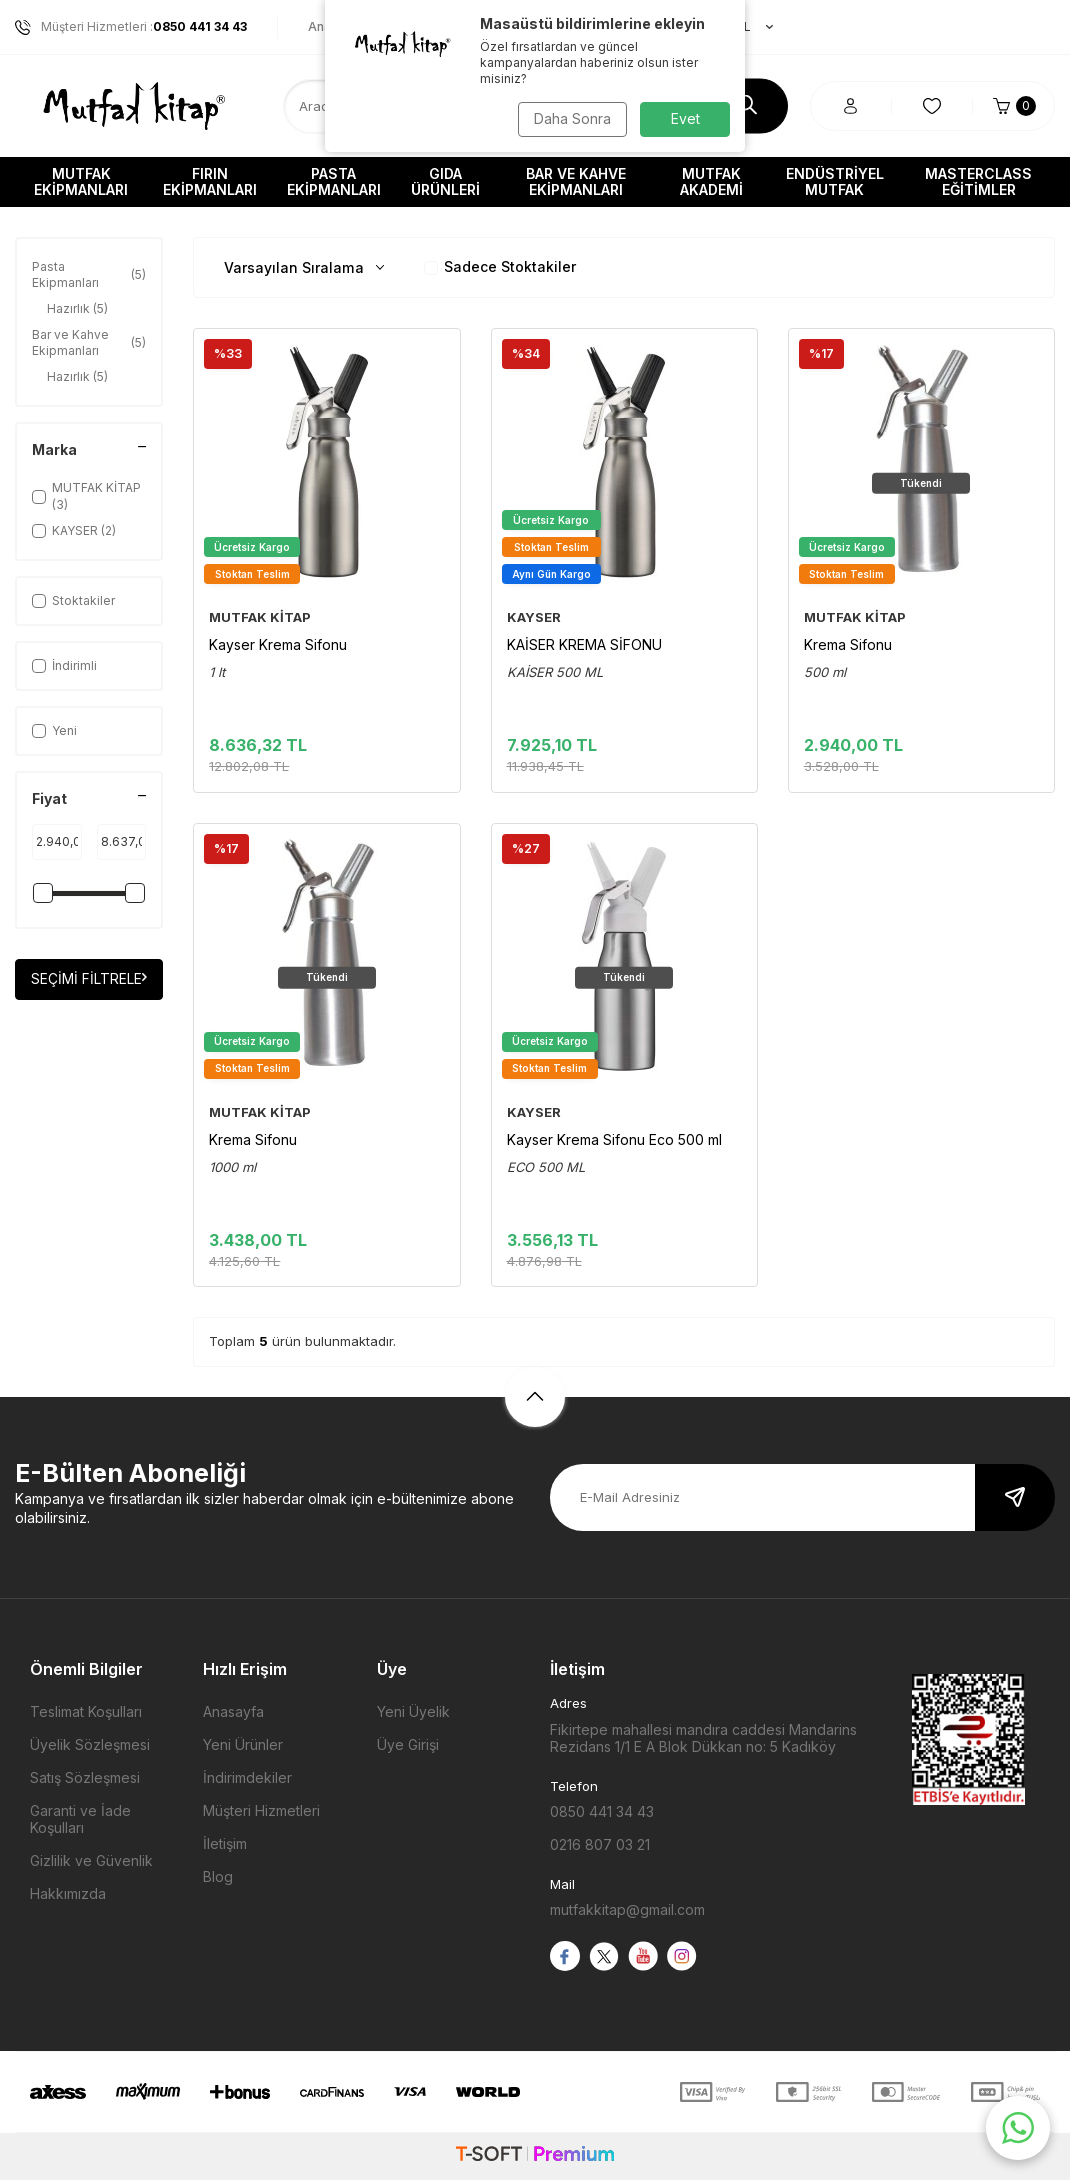  What do you see at coordinates (445, 181) in the screenshot?
I see `Gıda Ürünleri` at bounding box center [445, 181].